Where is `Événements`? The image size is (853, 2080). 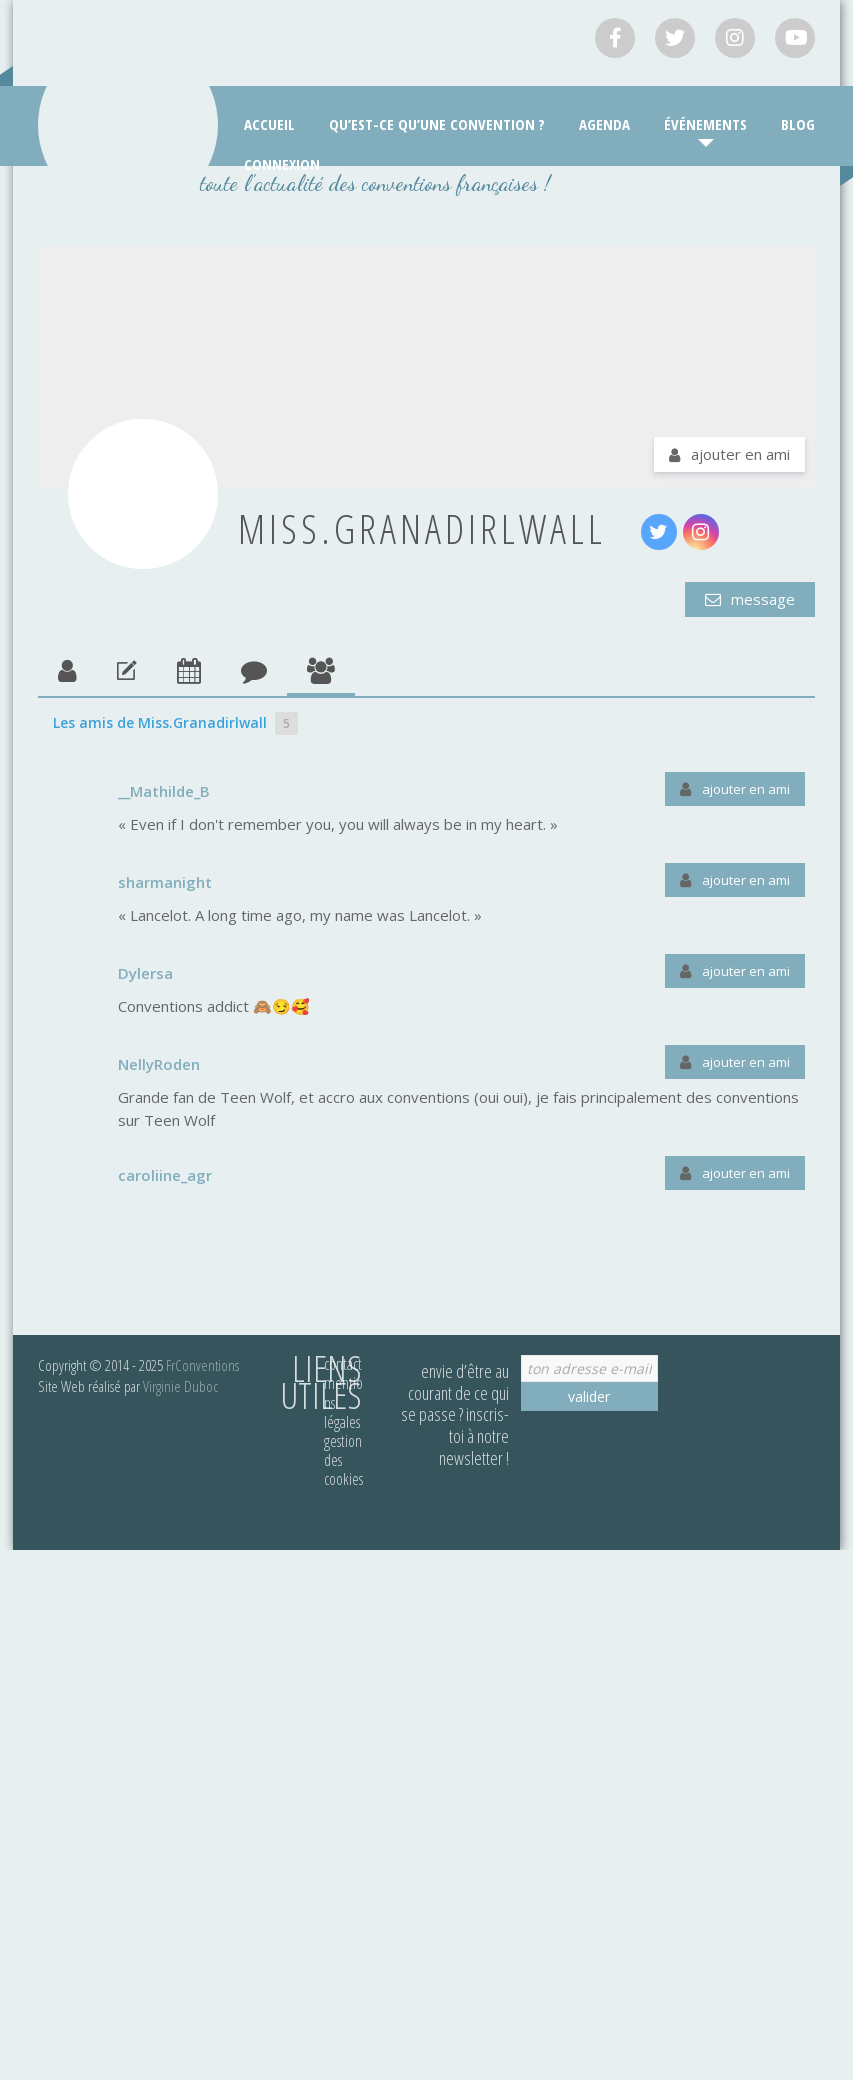
Événements is located at coordinates (705, 124).